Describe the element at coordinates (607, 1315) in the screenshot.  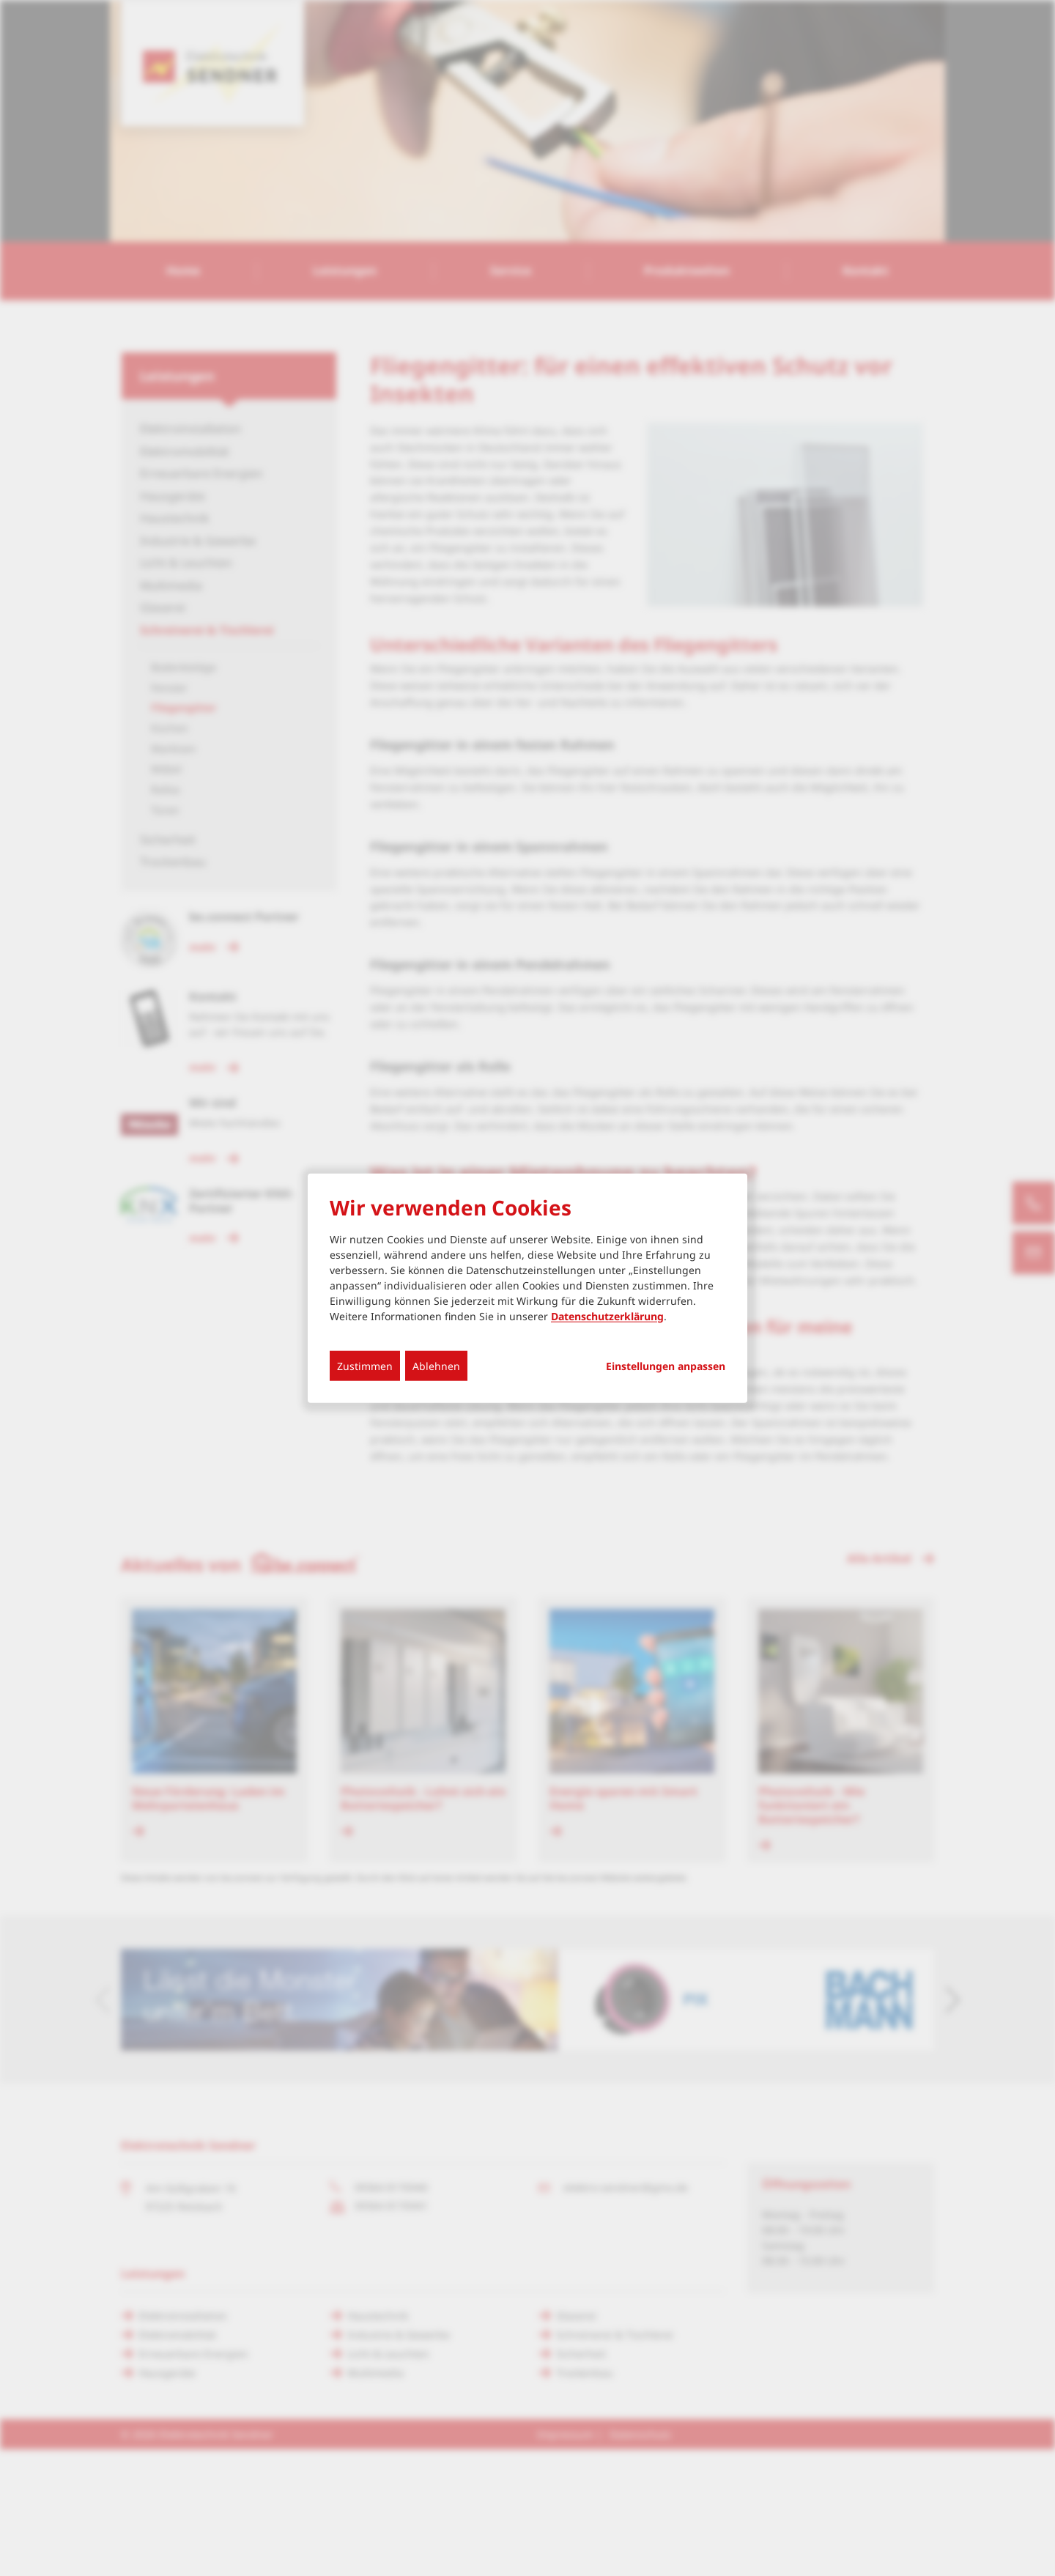
I see `Datenschutzerklärung` at that location.